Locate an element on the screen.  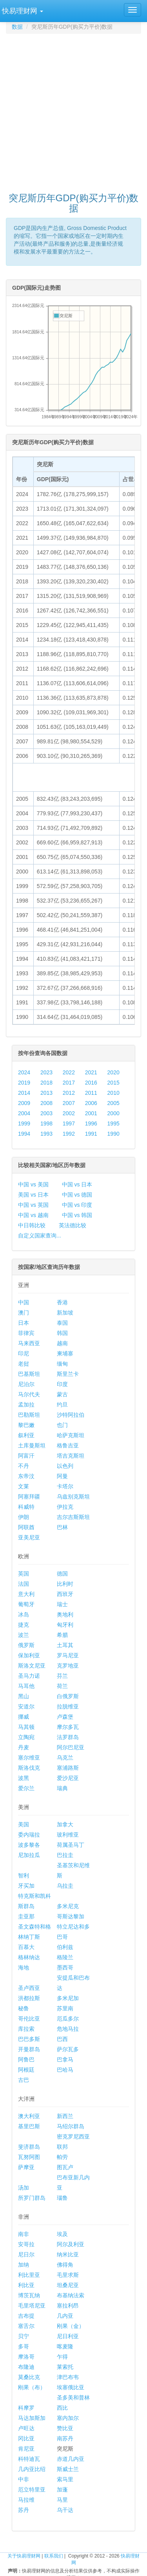
1998 is located at coordinates (46, 1123).